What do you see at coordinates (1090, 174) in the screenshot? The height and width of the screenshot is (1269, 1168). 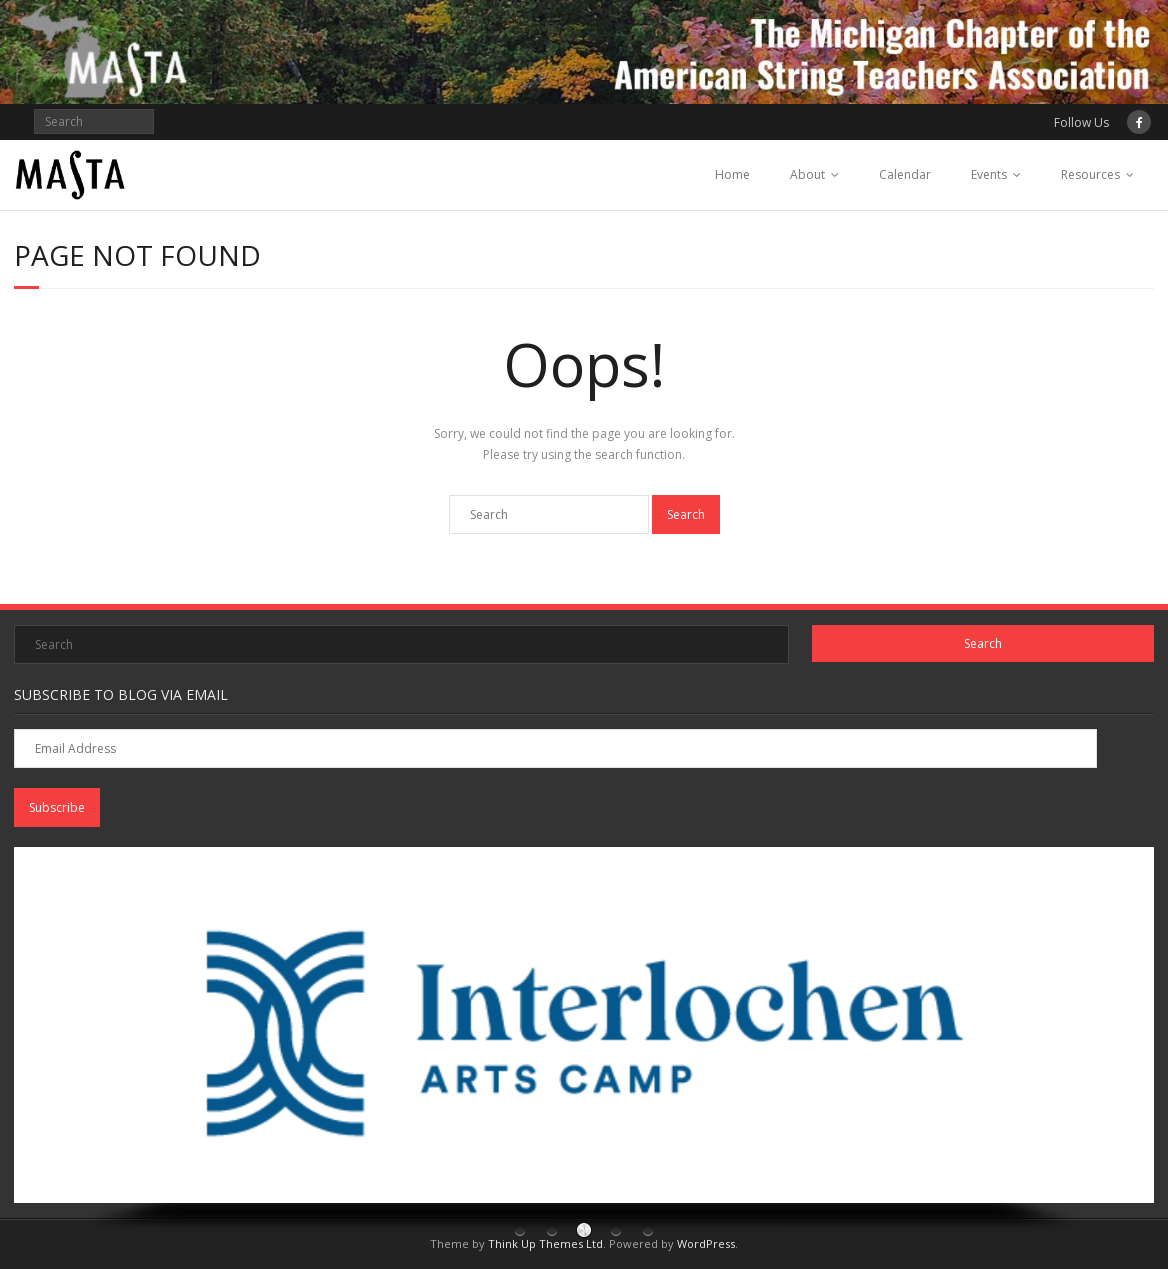 I see `Resources` at bounding box center [1090, 174].